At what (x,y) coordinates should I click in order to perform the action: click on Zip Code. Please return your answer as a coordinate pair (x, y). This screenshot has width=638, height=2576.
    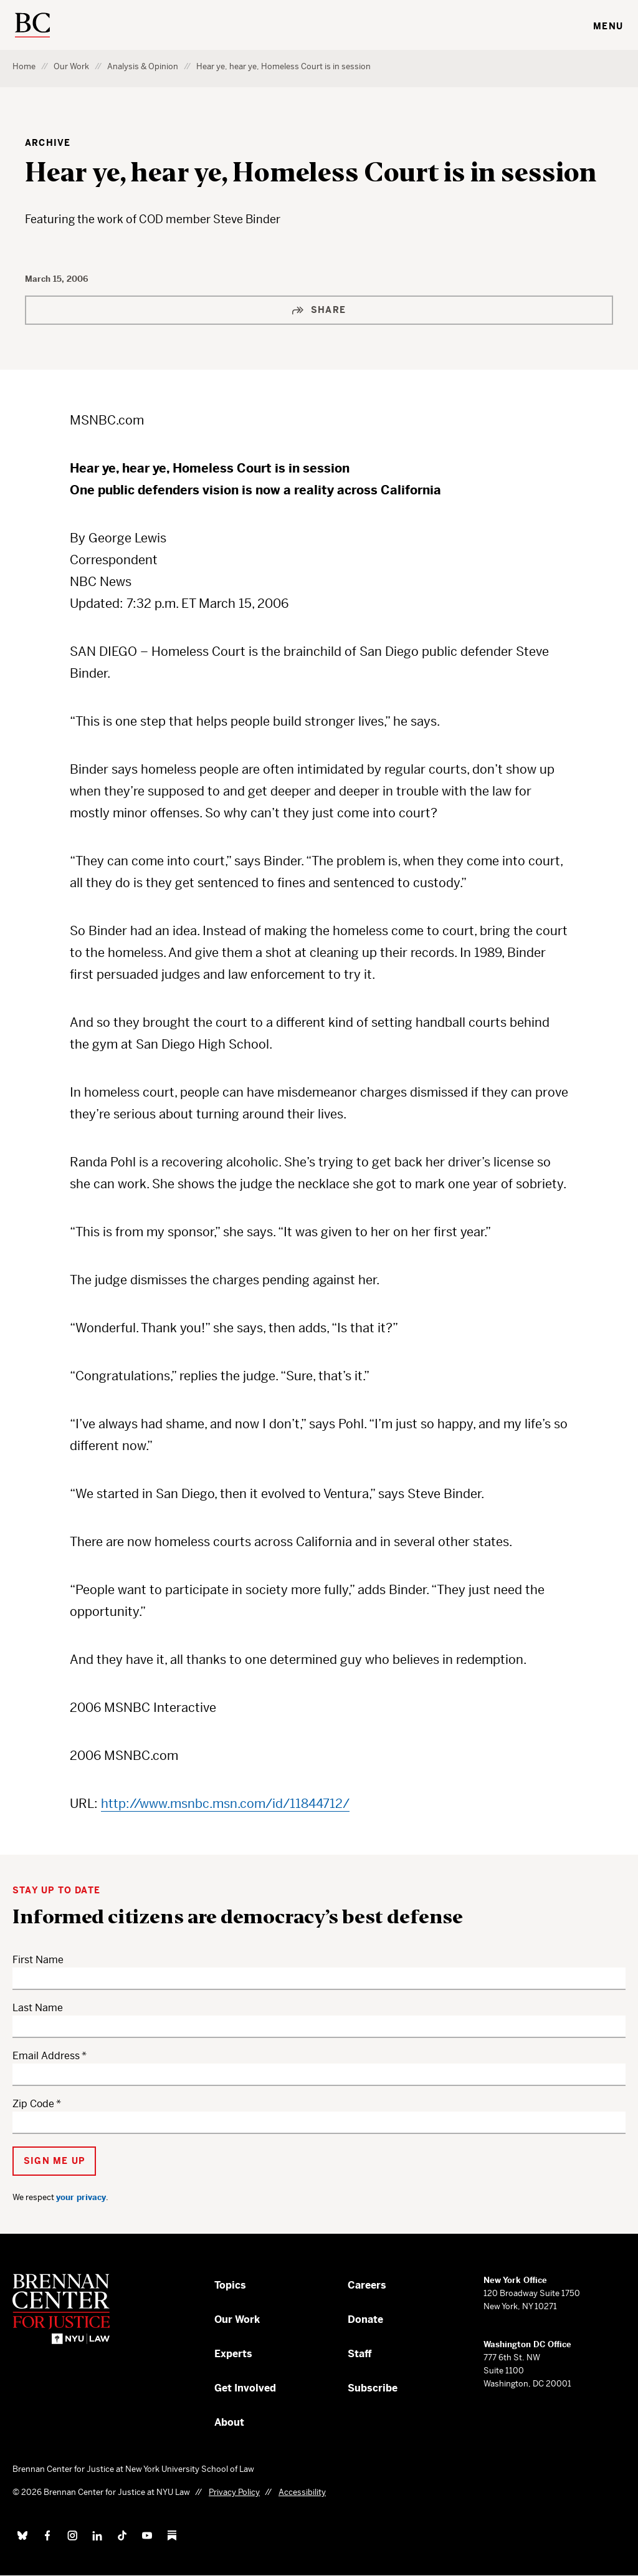
    Looking at the image, I should click on (33, 2103).